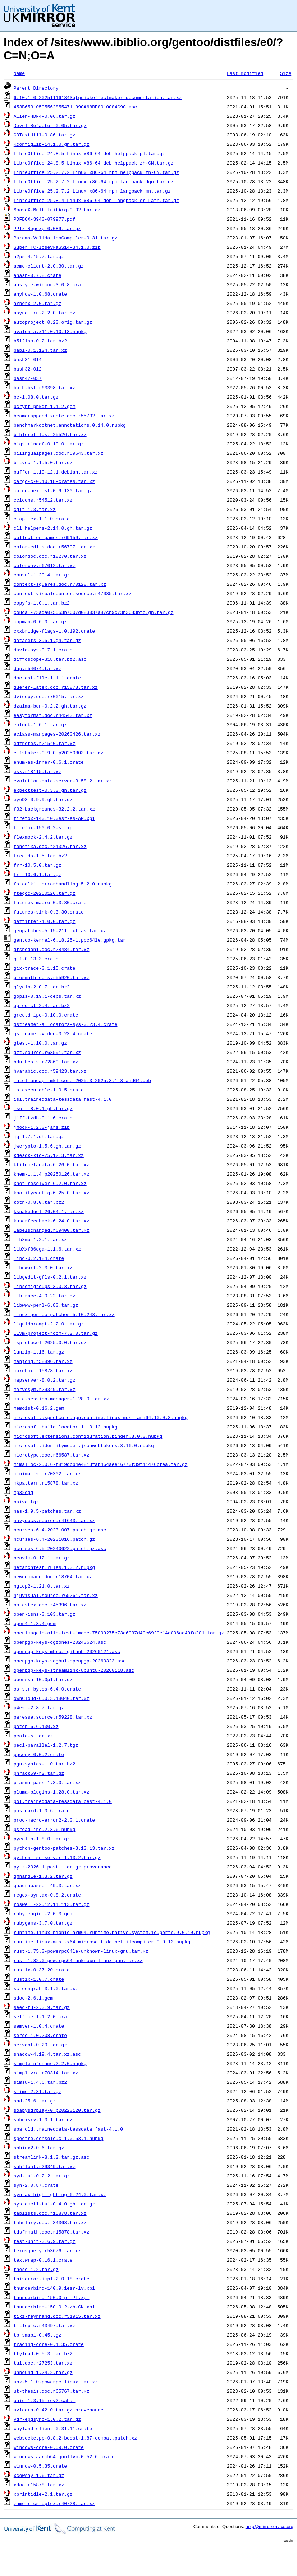  I want to click on psreadline.2.3.6.nupkg, so click(45, 1829).